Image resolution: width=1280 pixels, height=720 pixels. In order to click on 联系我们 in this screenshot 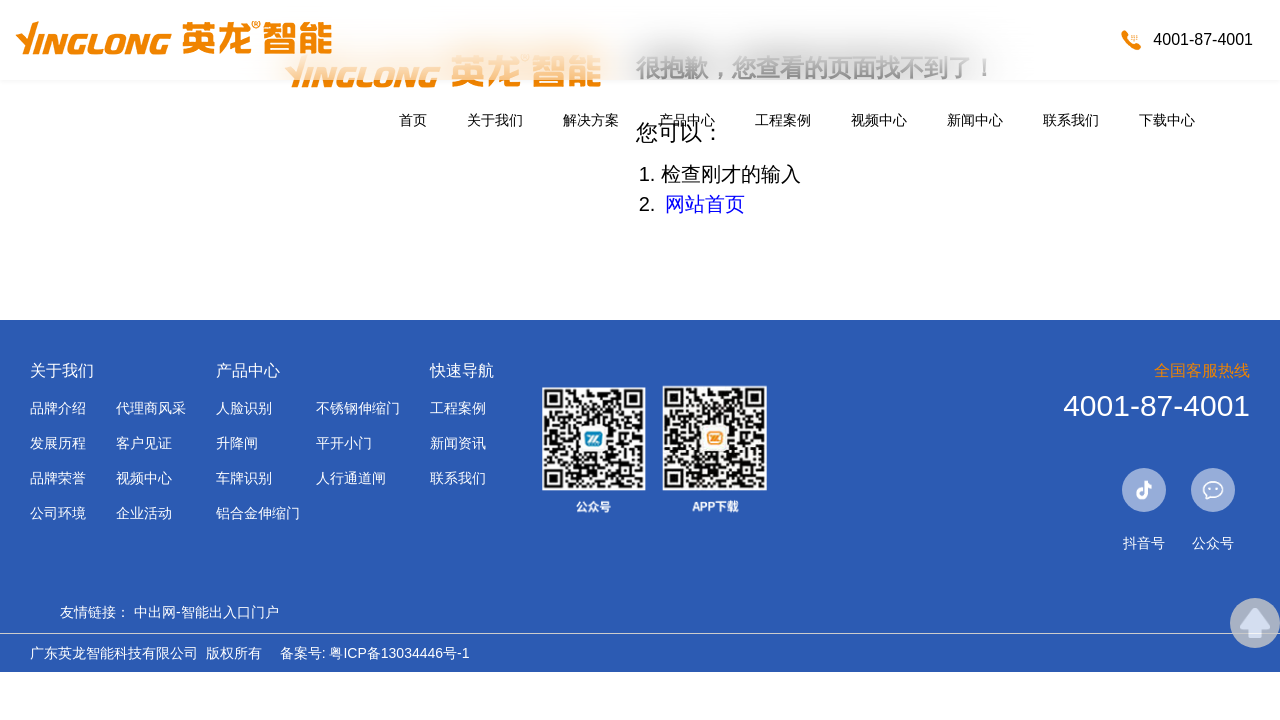, I will do `click(1071, 120)`.